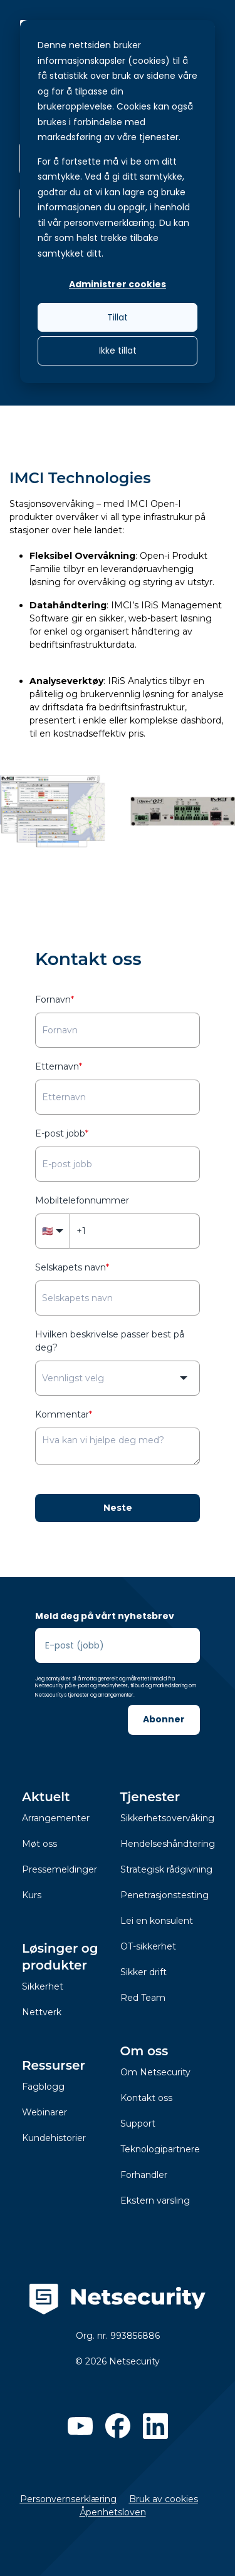 This screenshot has height=2576, width=235. What do you see at coordinates (143, 1972) in the screenshot?
I see `Sikker drift` at bounding box center [143, 1972].